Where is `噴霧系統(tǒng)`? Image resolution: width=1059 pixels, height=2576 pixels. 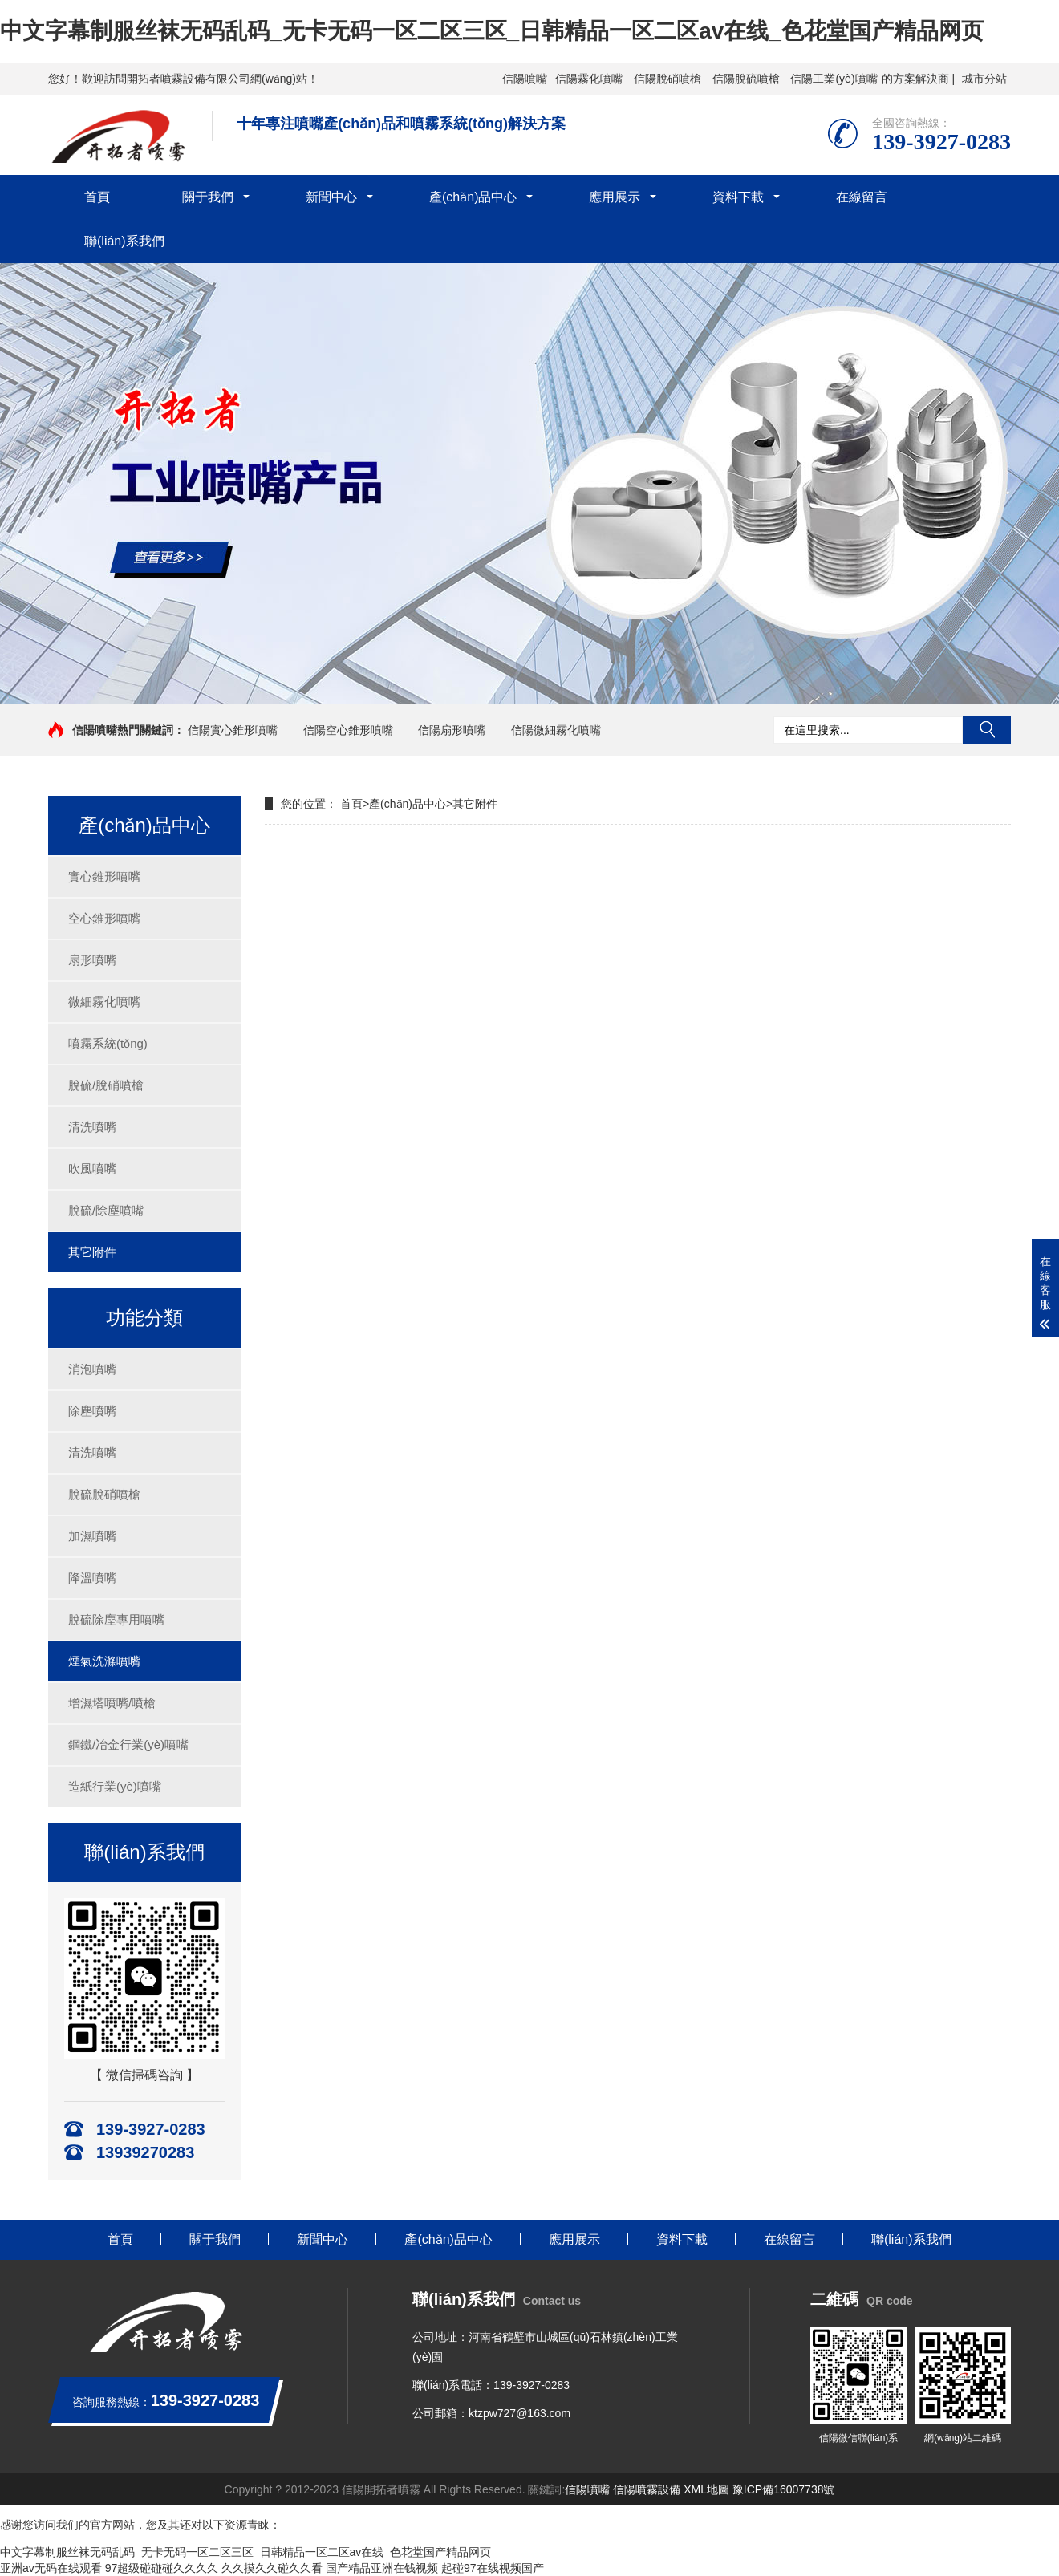 噴霧系統(tǒng) is located at coordinates (108, 1043).